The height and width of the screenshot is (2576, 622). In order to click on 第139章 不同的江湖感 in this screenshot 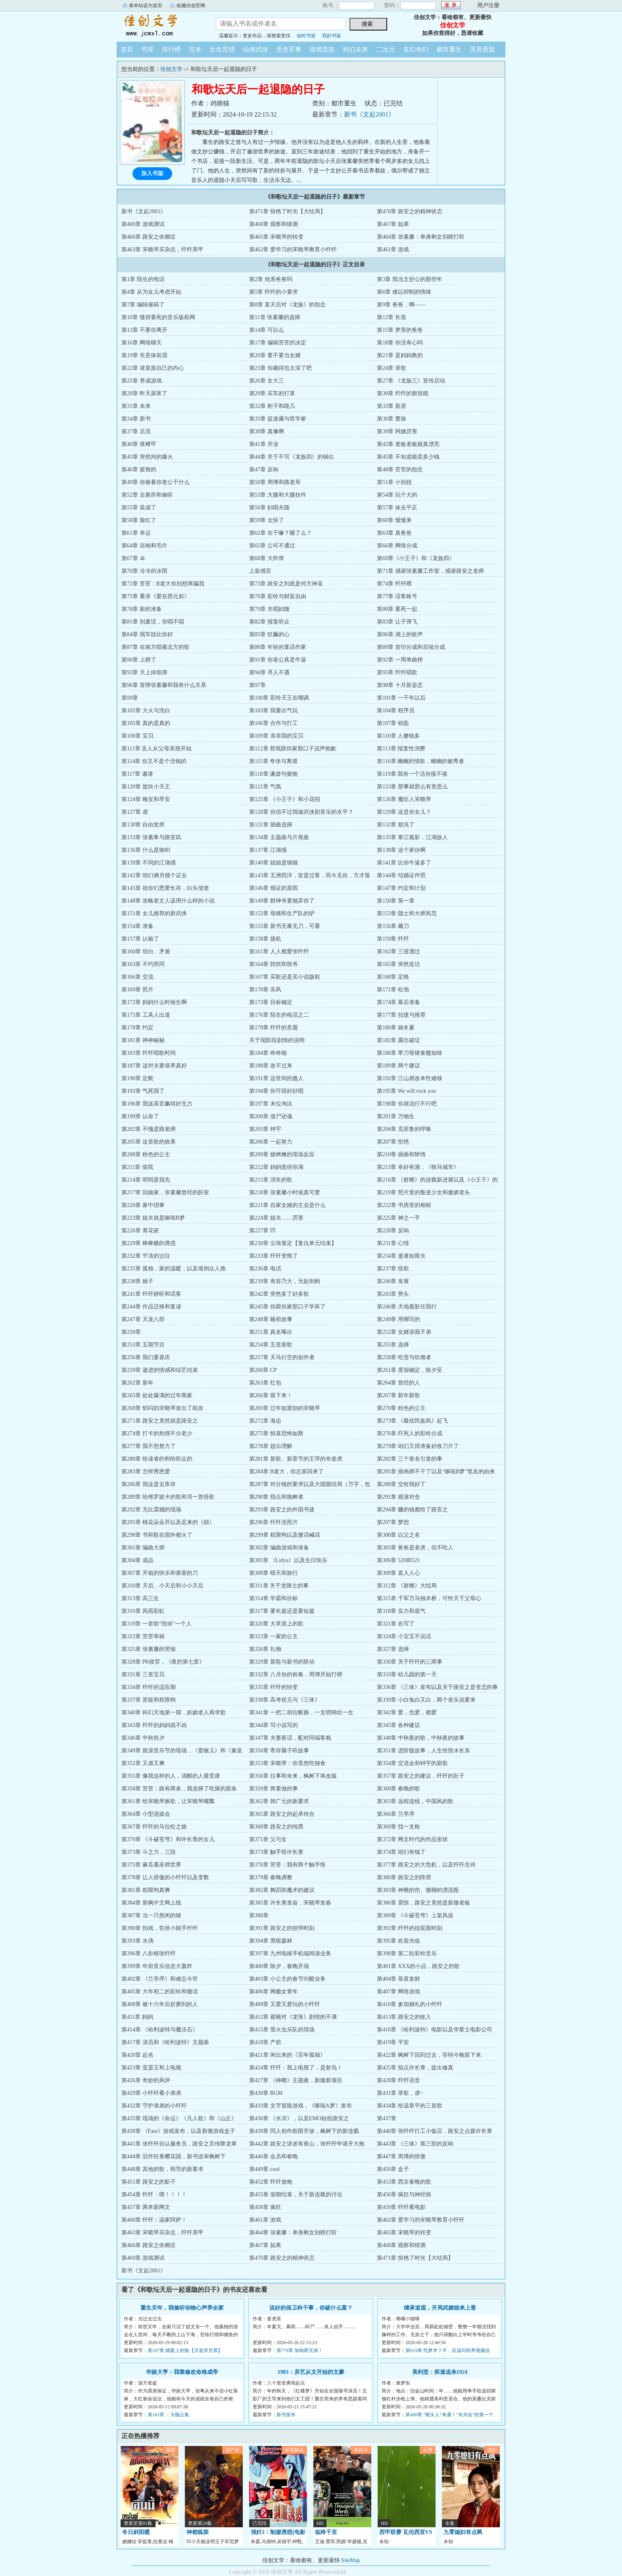, I will do `click(148, 863)`.